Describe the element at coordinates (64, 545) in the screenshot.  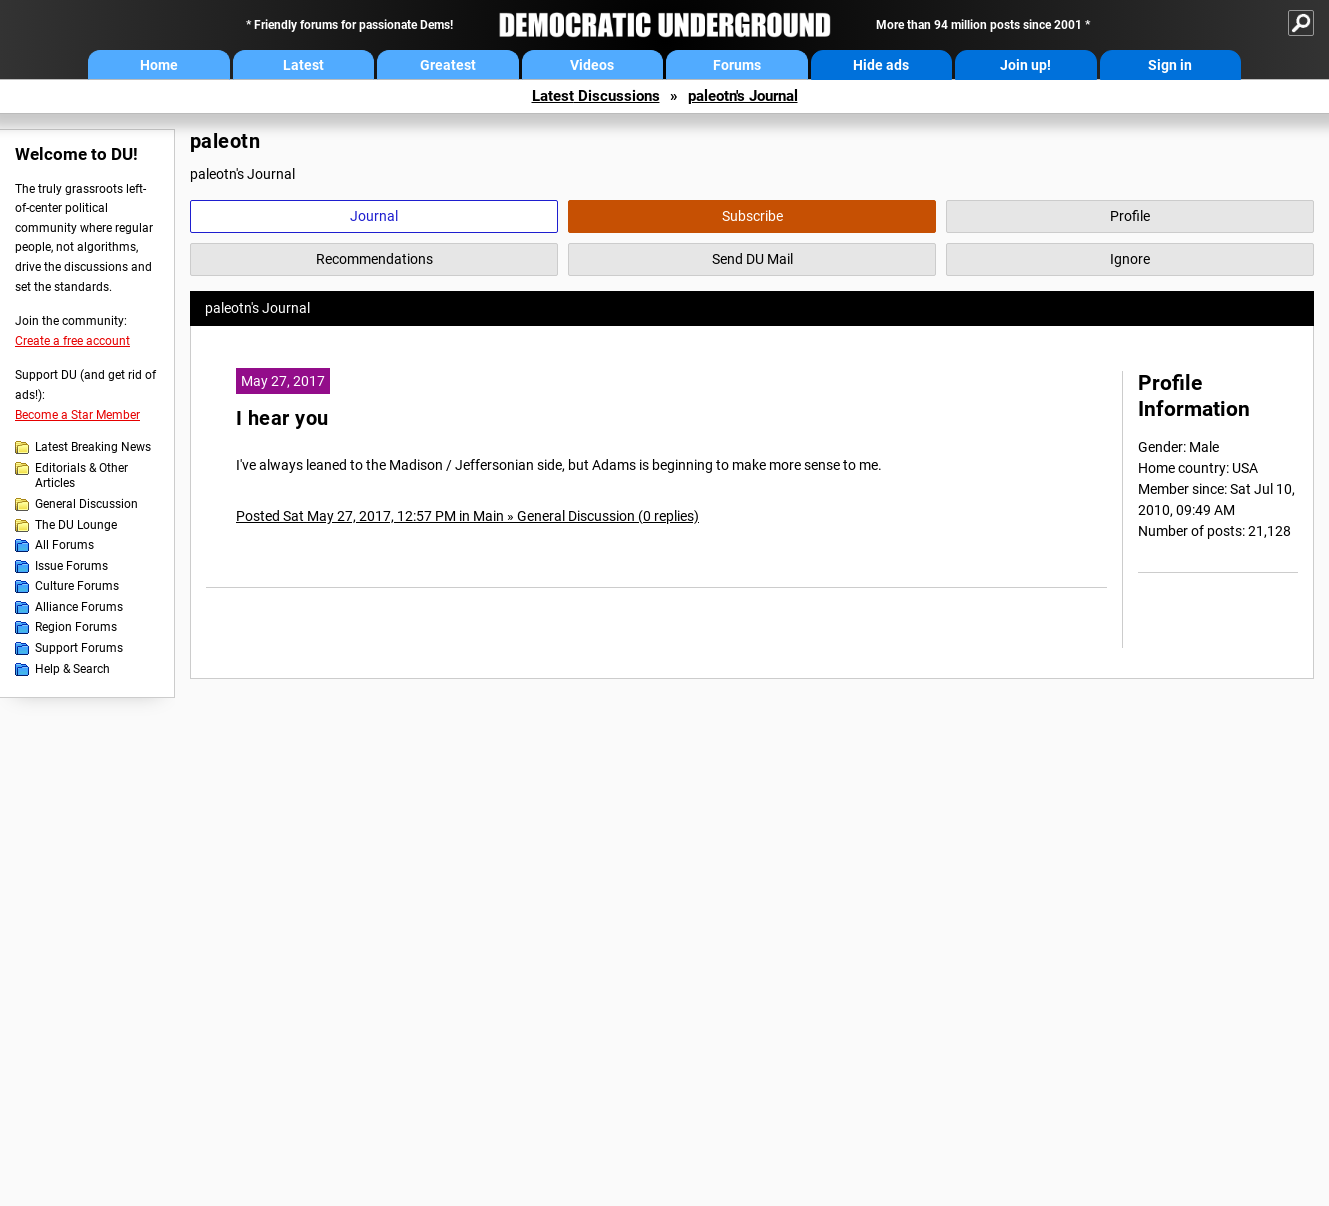
I see `All Forums` at that location.